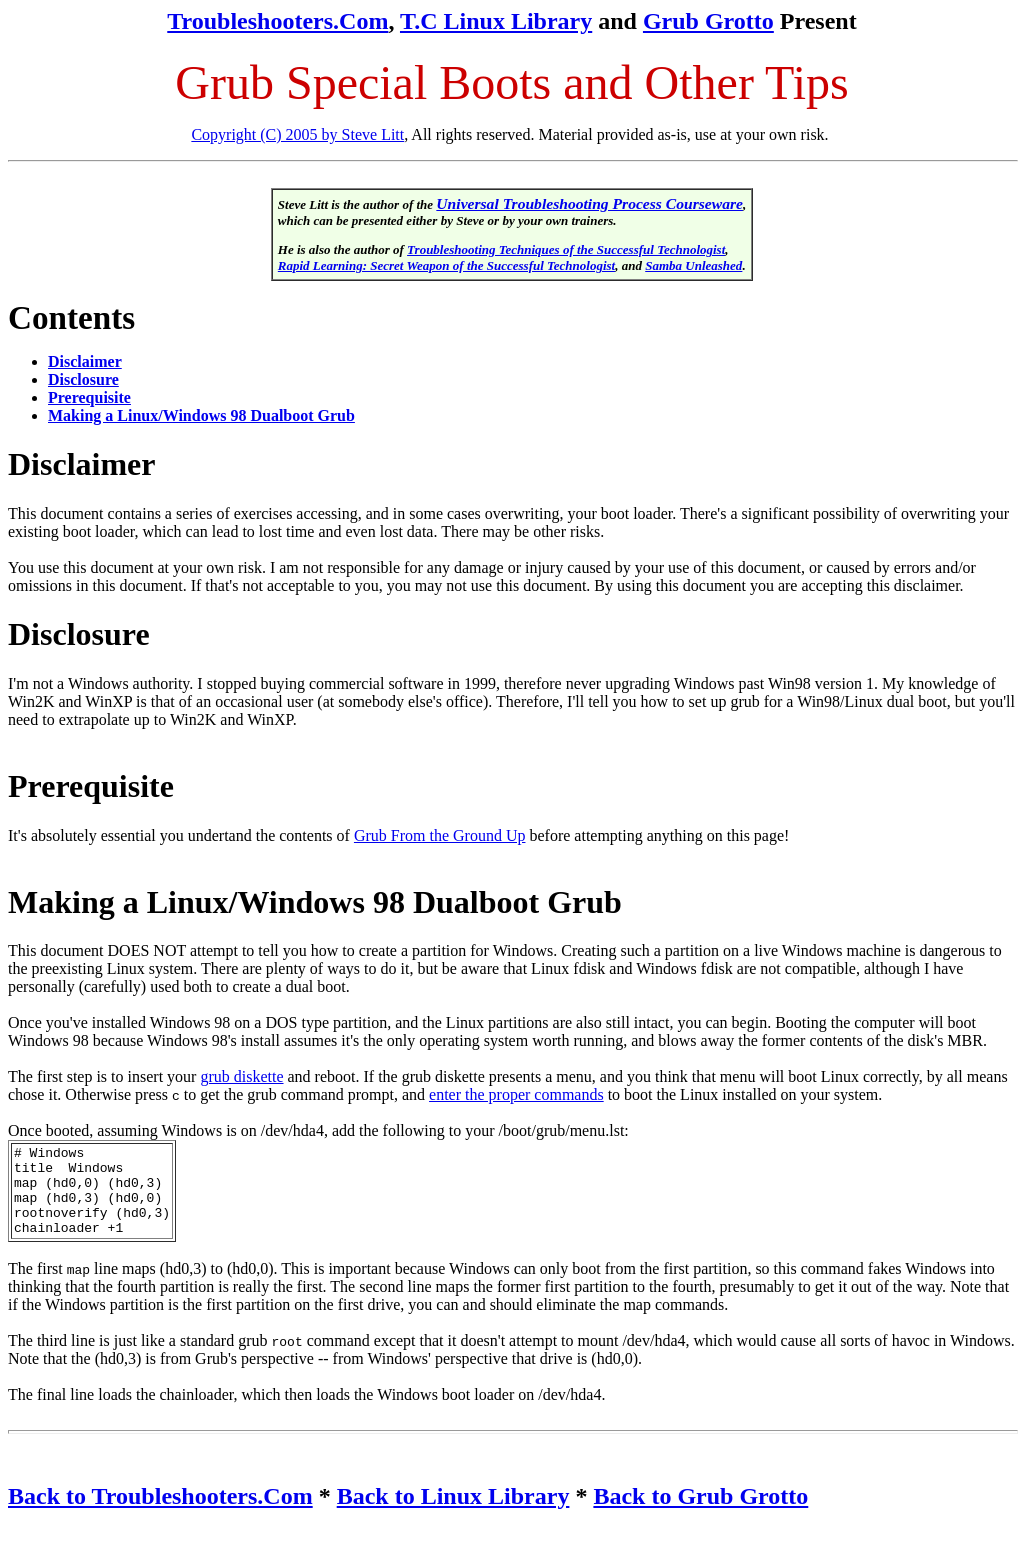 This screenshot has width=1024, height=1547. Describe the element at coordinates (85, 361) in the screenshot. I see `Disclaimer` at that location.